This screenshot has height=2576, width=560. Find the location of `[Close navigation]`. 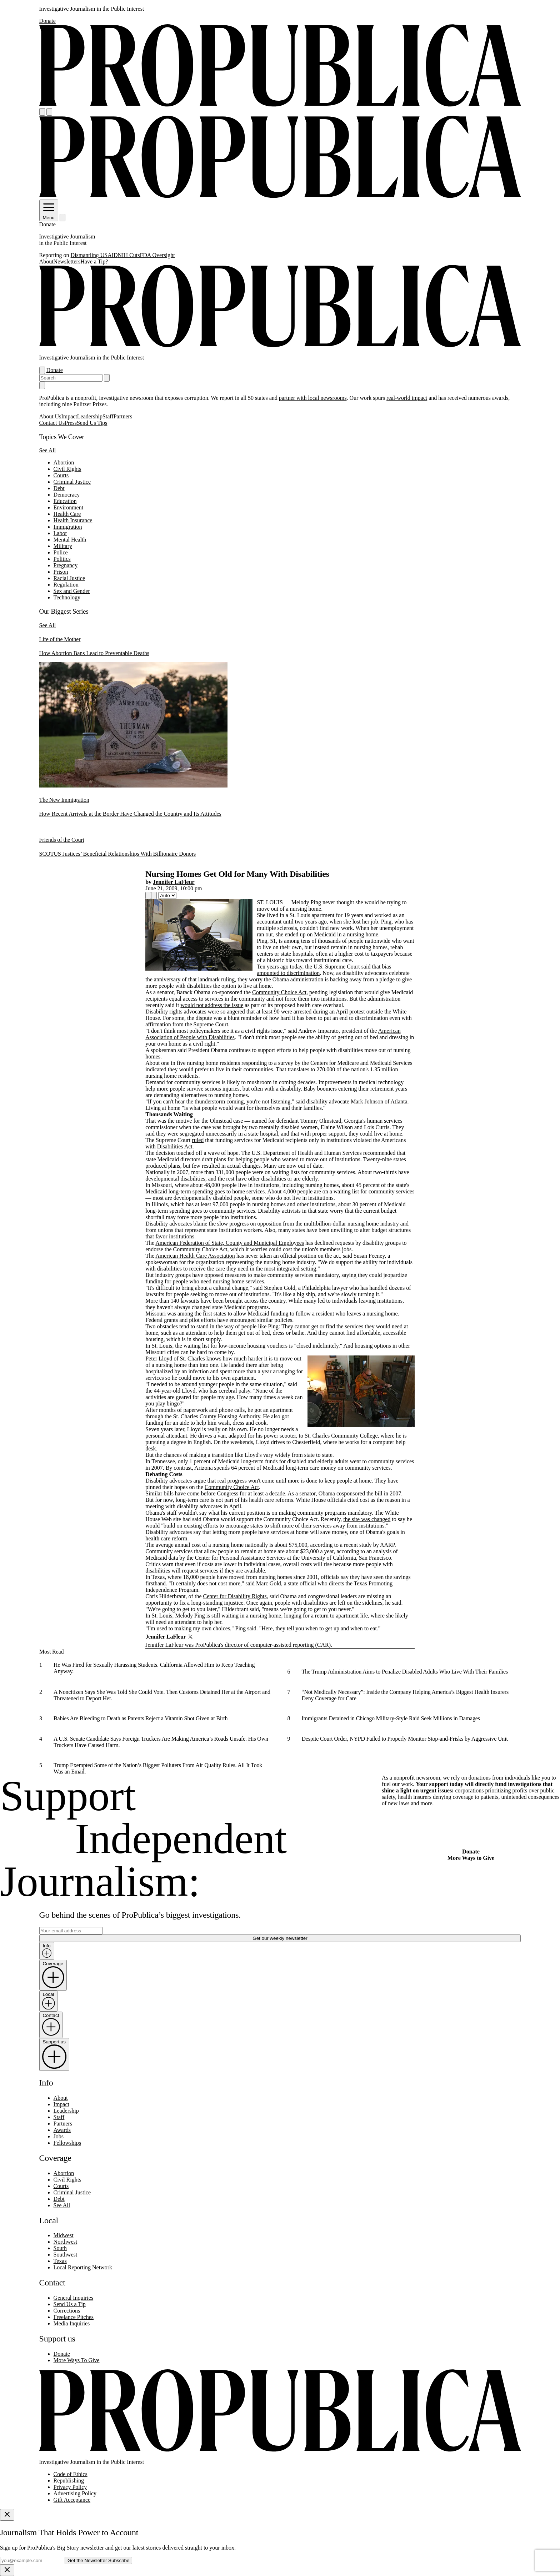

[Close navigation] is located at coordinates (42, 385).